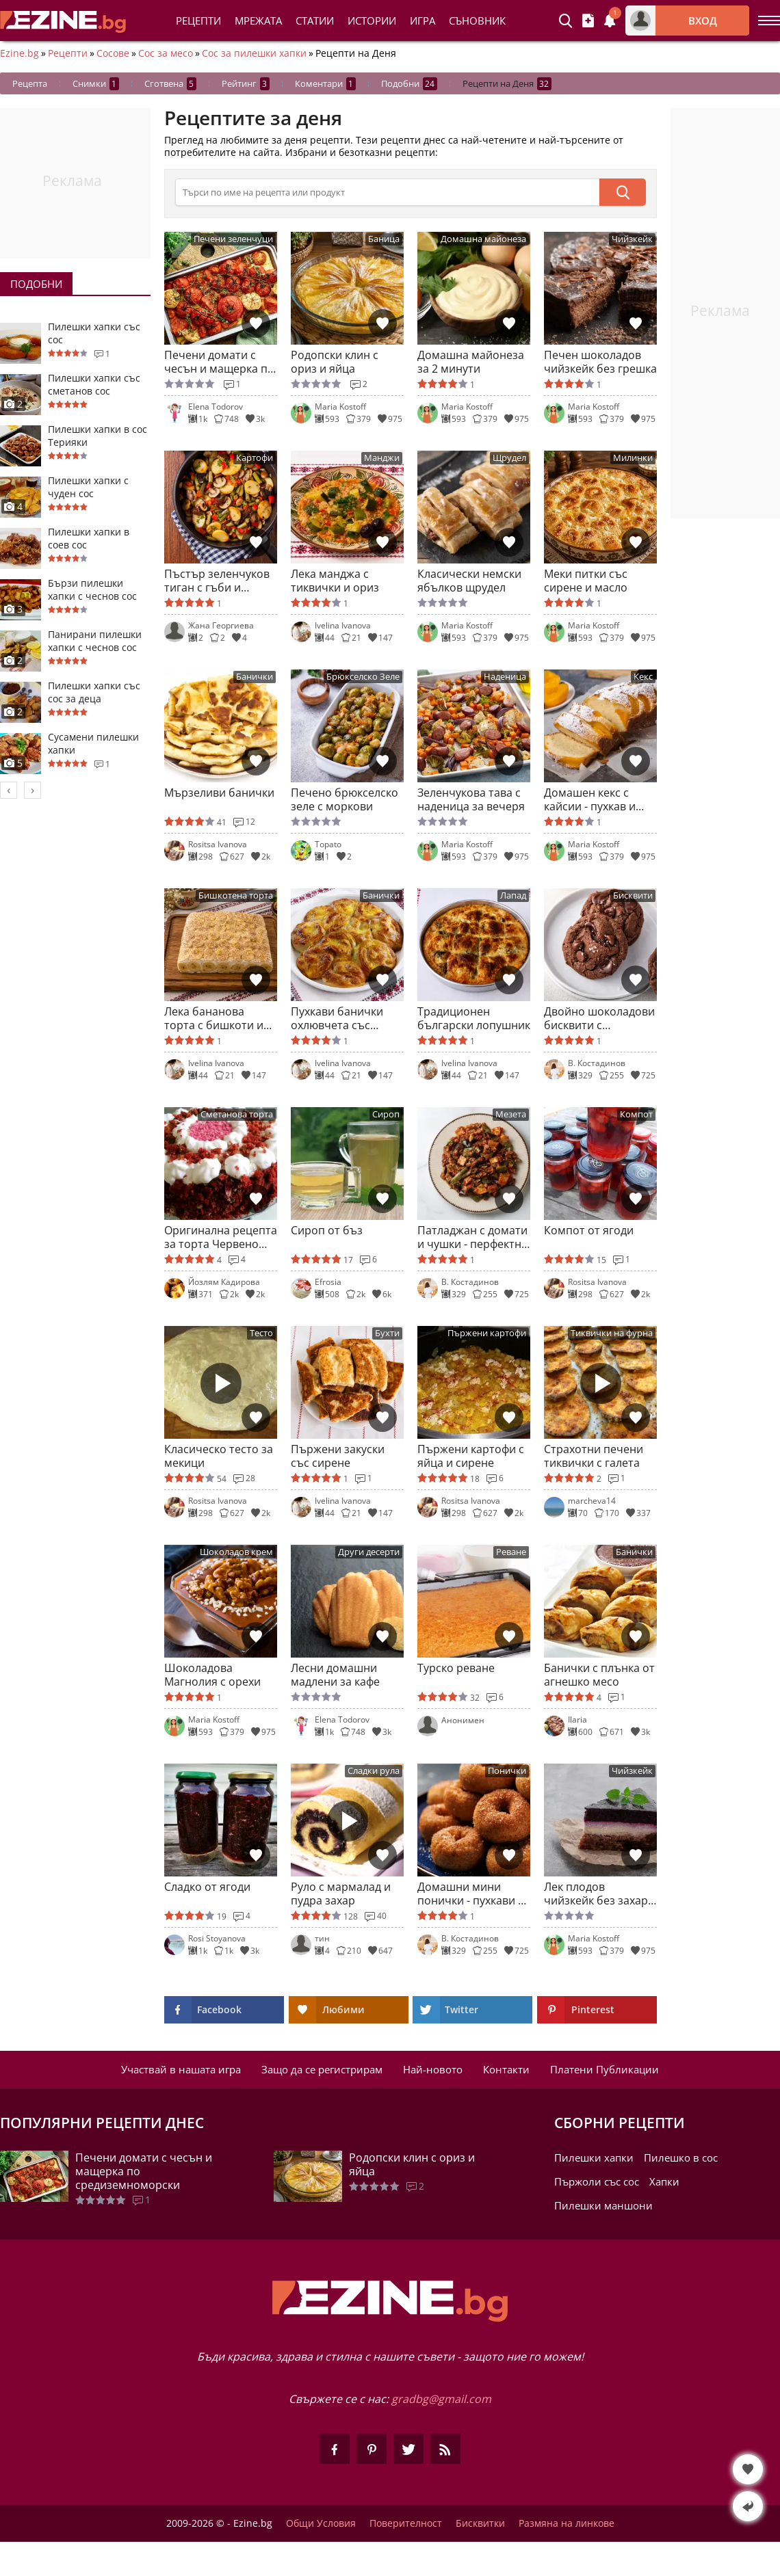  Describe the element at coordinates (599, 1018) in the screenshot. I see `Двойно шоколадови бисквити с парченца шоколад` at that location.